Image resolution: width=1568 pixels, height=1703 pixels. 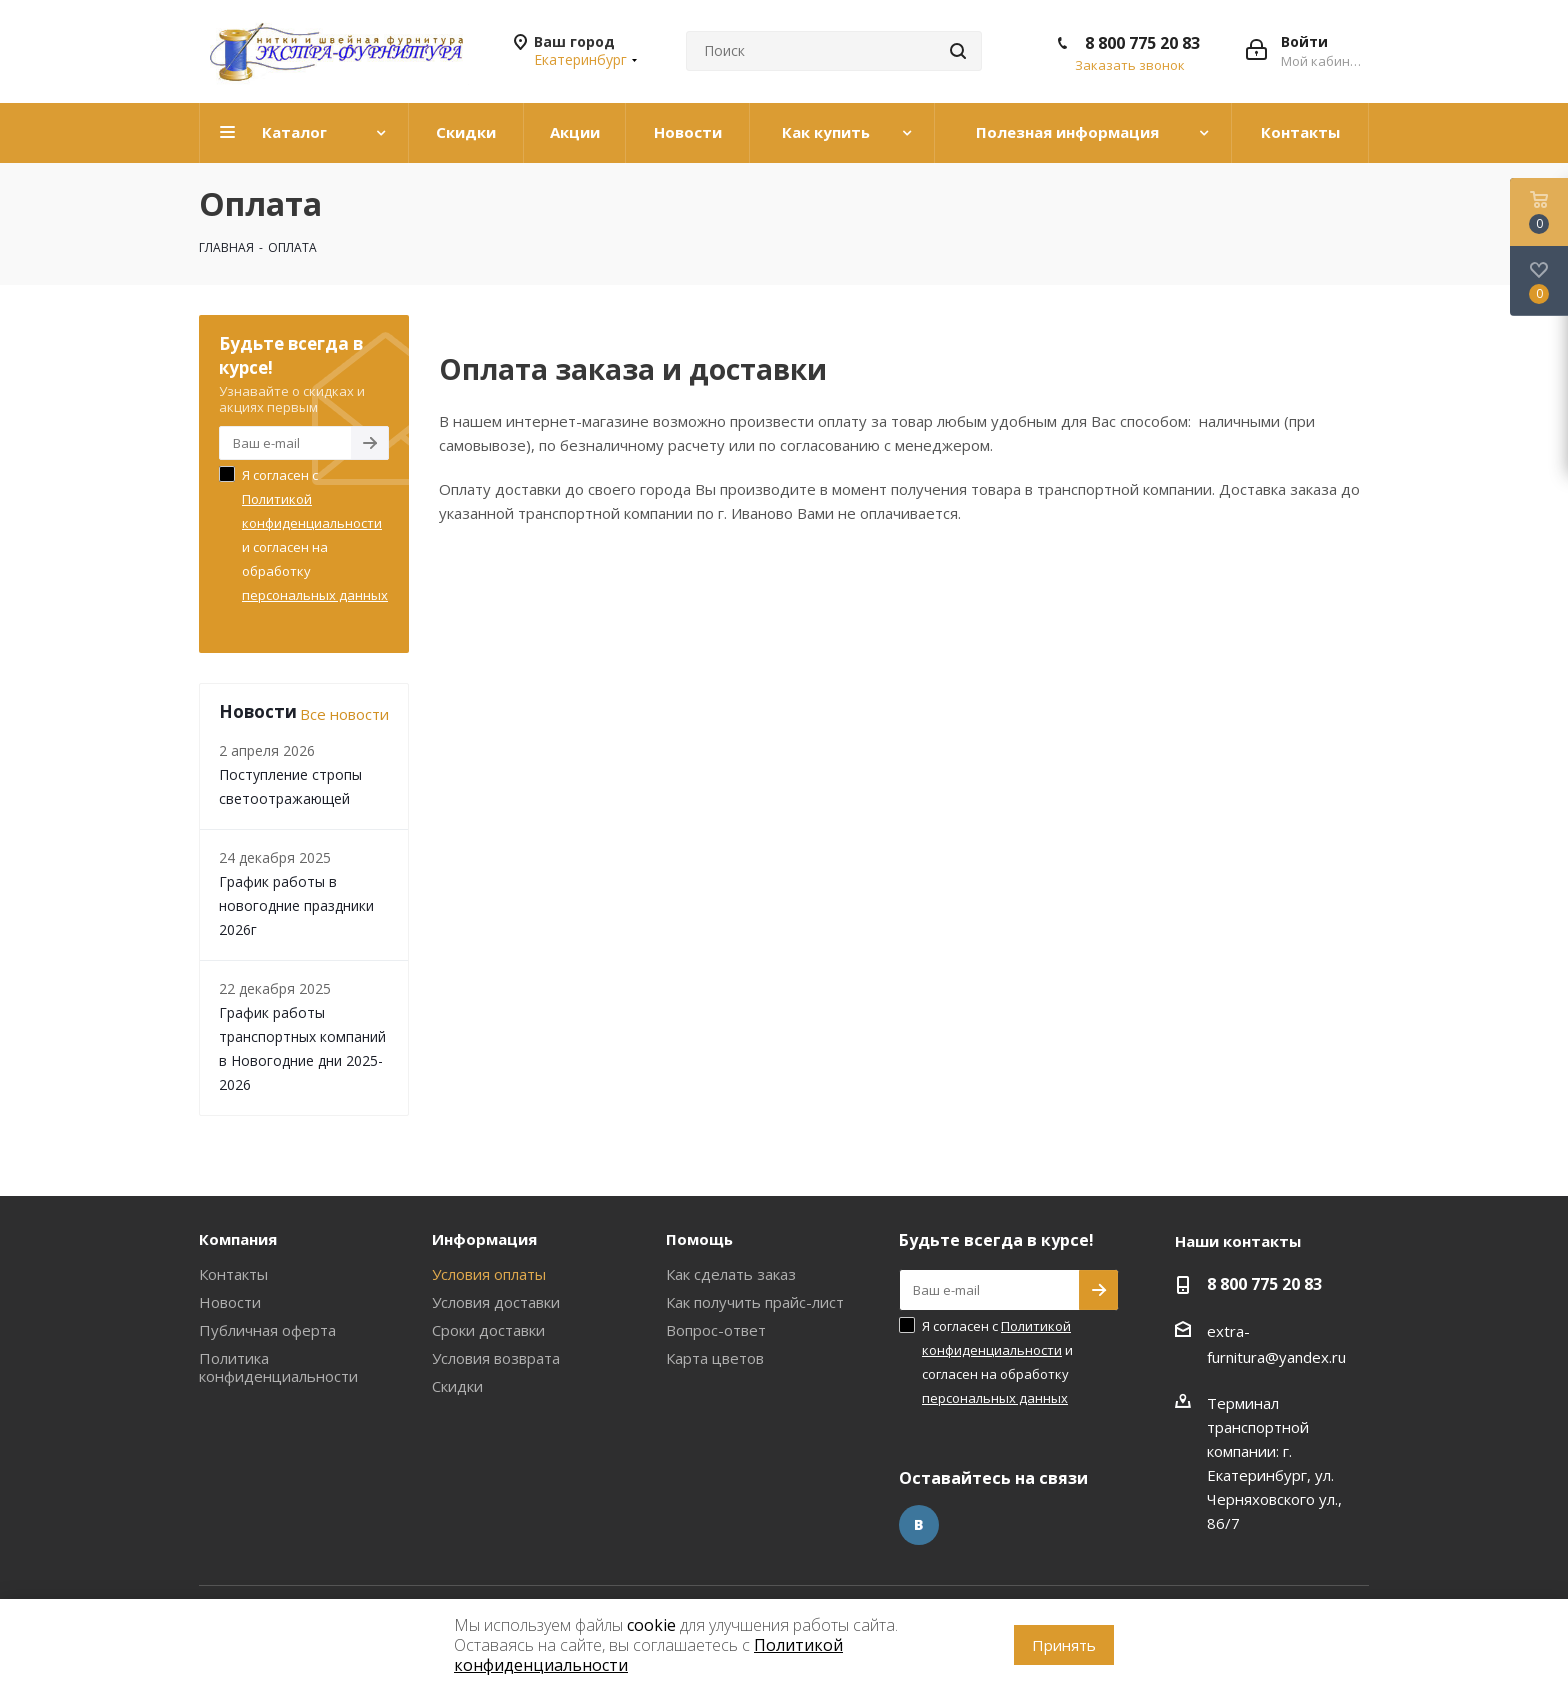 I want to click on Карта цветов, so click(x=715, y=1358).